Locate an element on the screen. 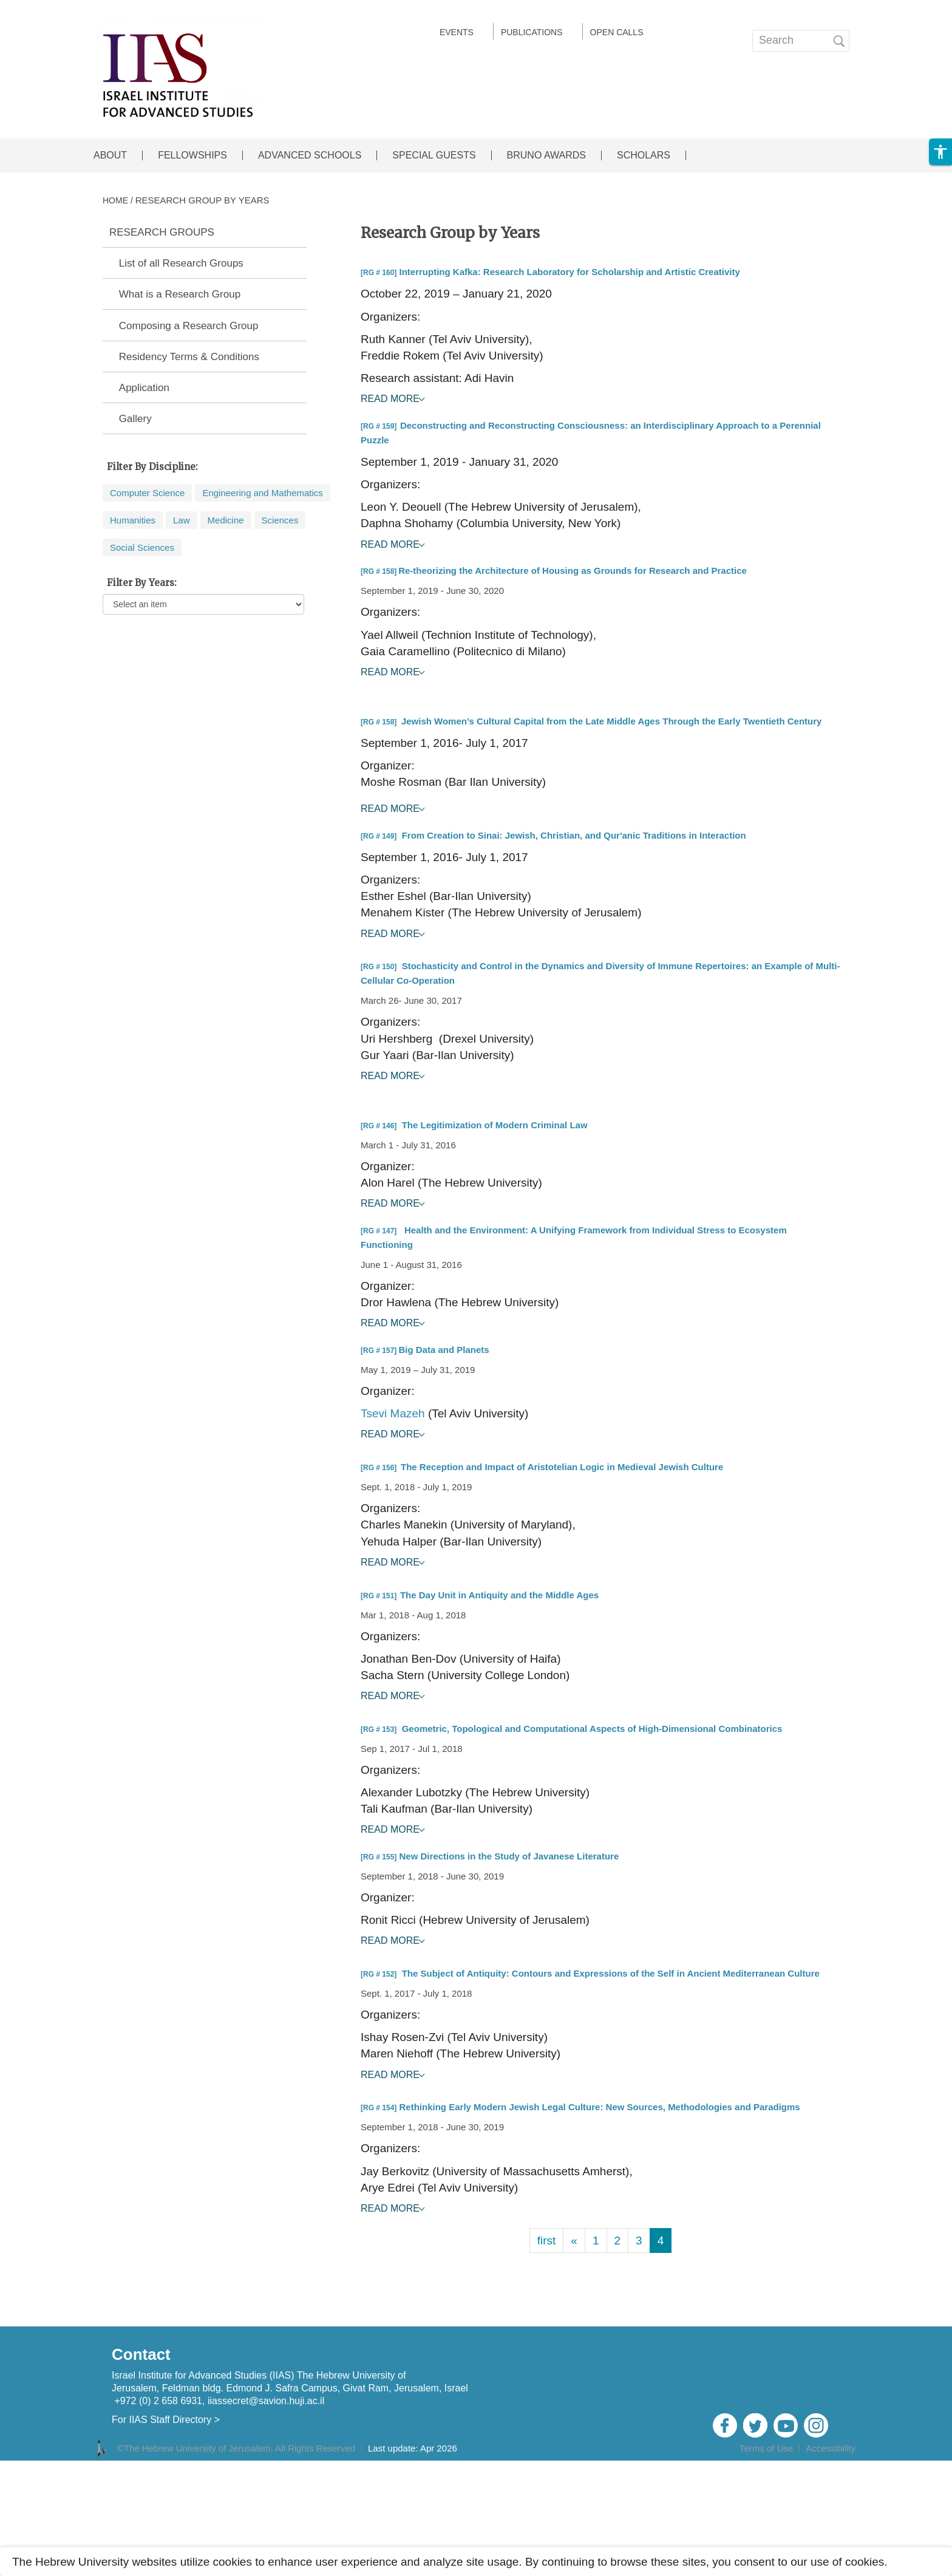 This screenshot has width=952, height=2576. The Subject of Antiquity: Contours and Expressions of the Self in Ancient Mediterranean Culture is located at coordinates (611, 1973).